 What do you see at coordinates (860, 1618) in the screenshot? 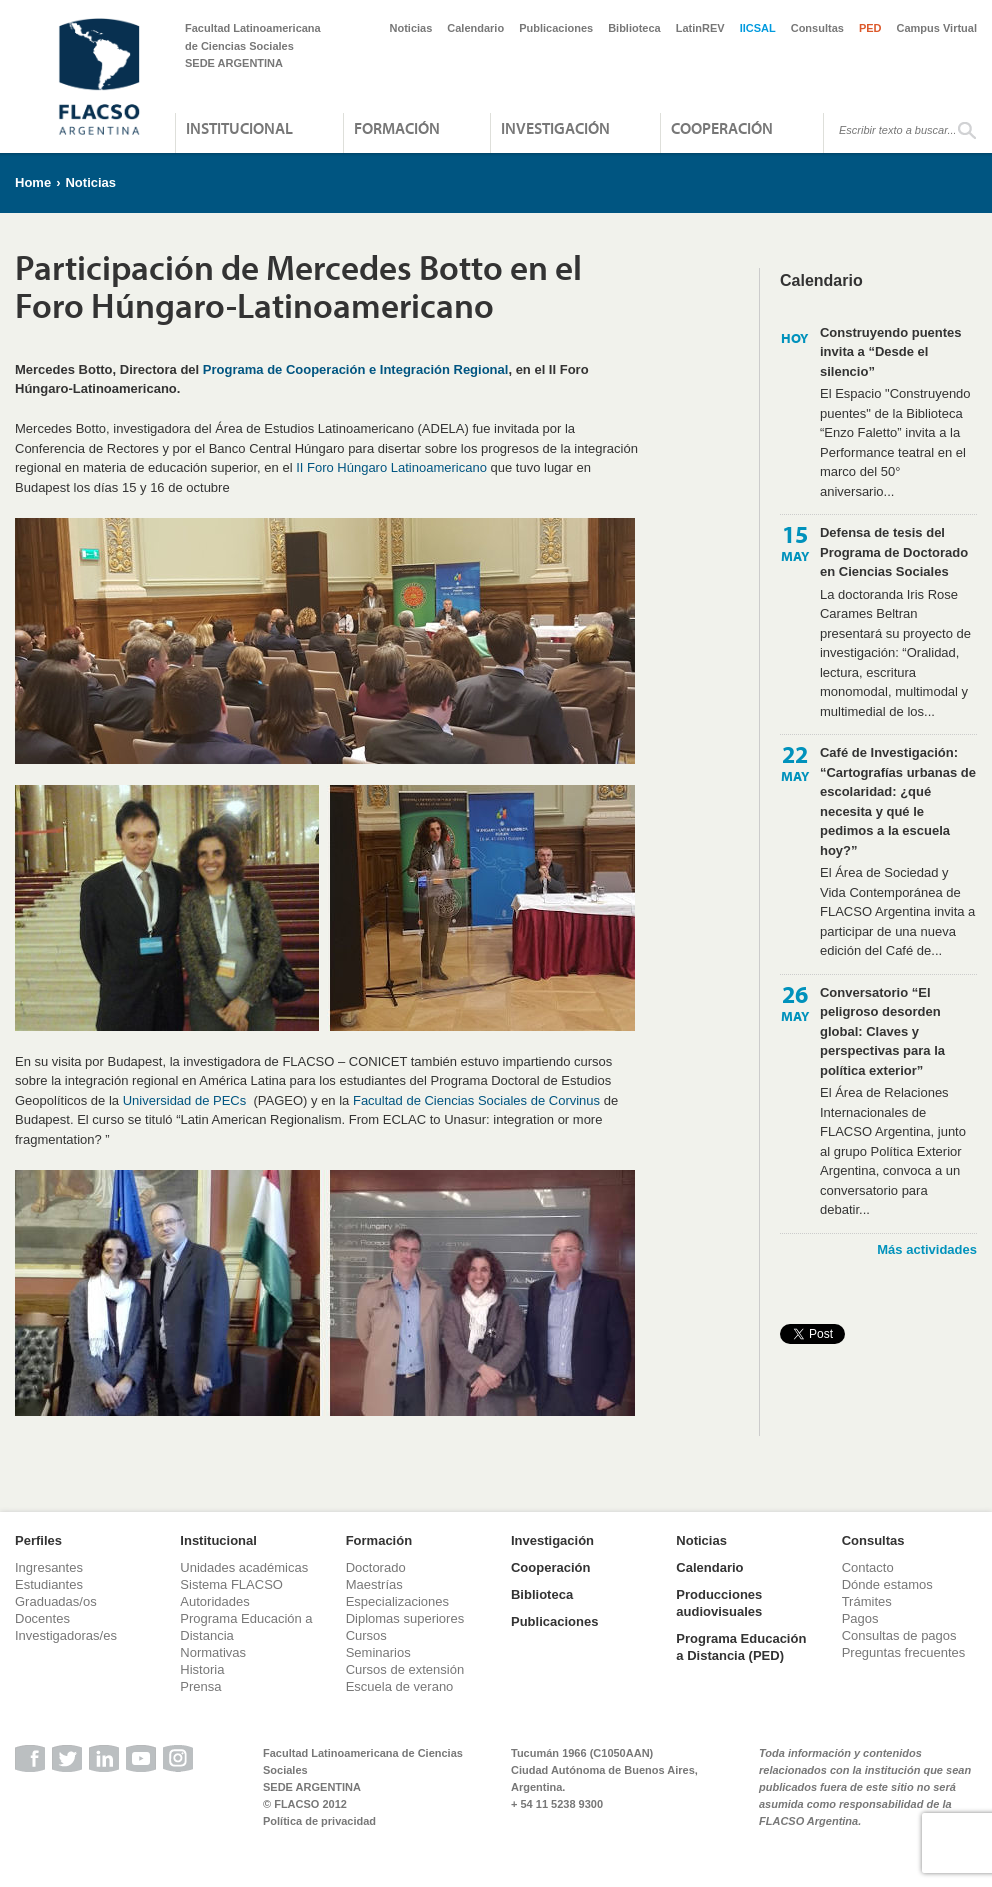
I see `Pagos` at bounding box center [860, 1618].